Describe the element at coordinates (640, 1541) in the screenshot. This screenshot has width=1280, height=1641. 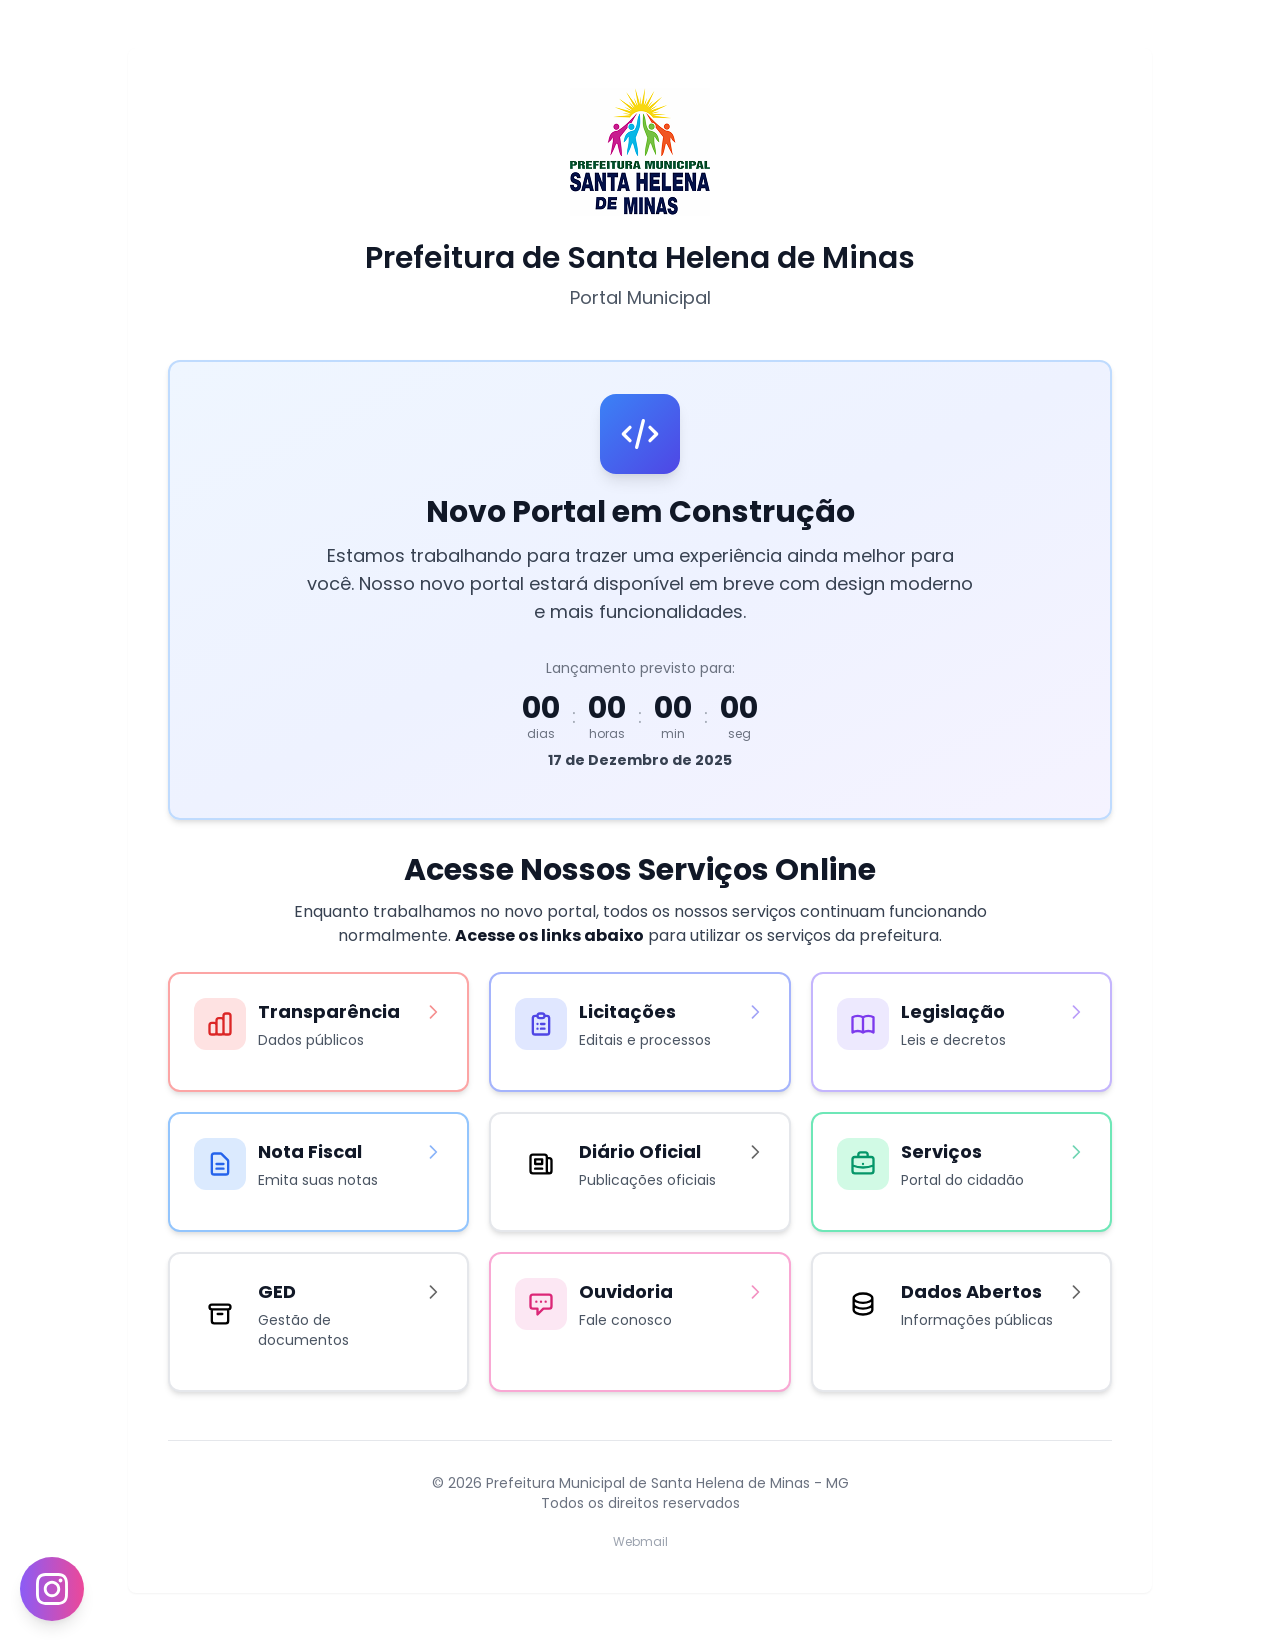
I see `Webmail` at that location.